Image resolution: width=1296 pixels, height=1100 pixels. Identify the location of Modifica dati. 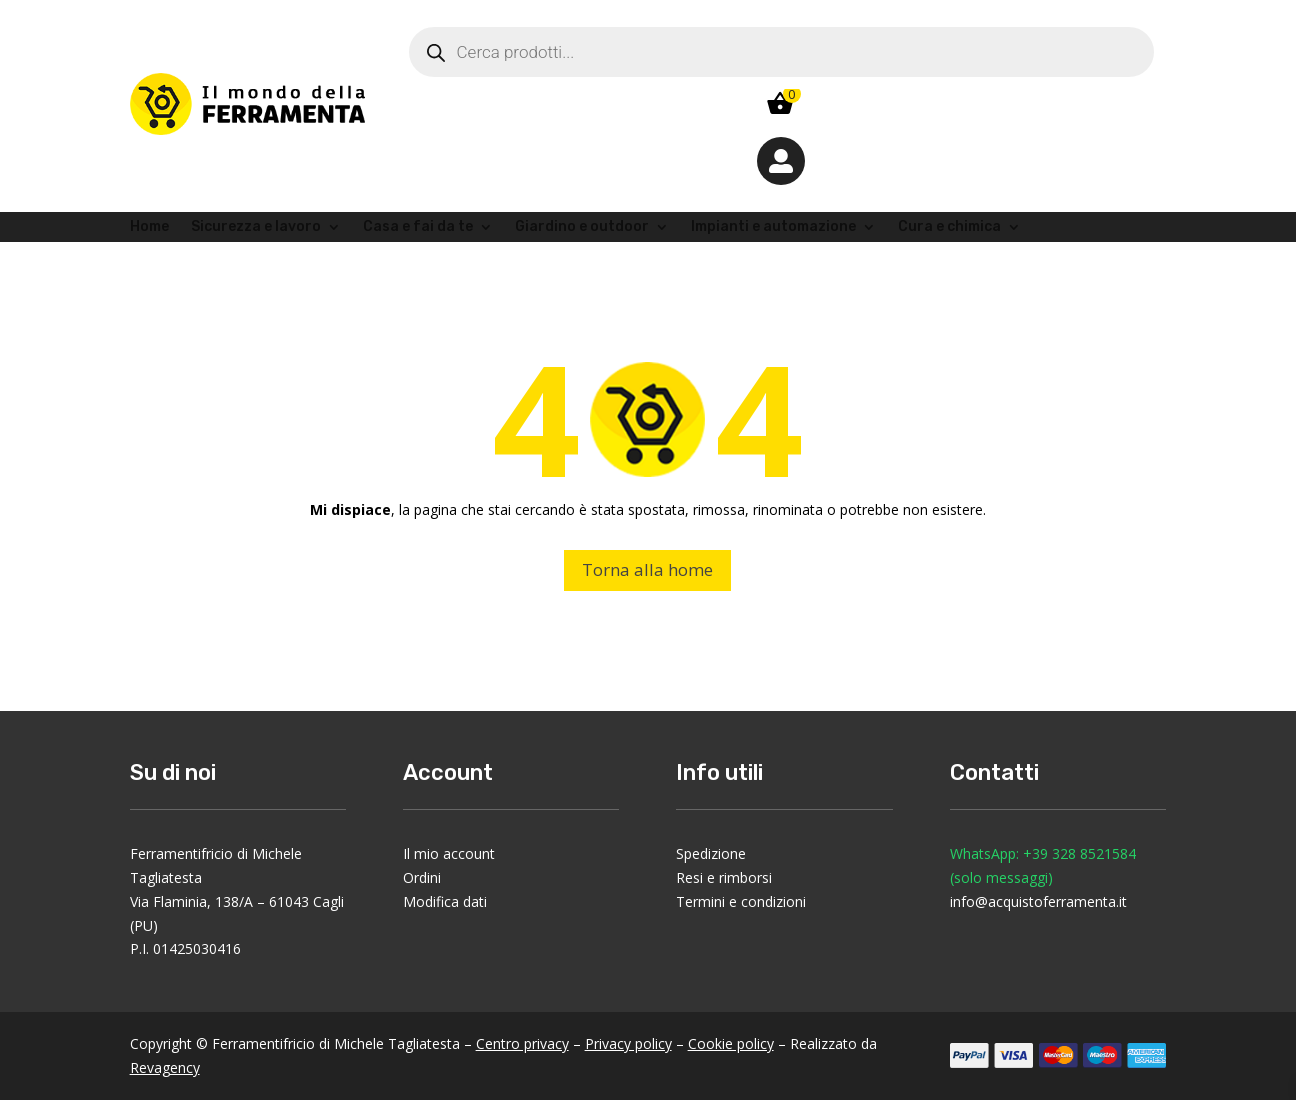
(445, 901).